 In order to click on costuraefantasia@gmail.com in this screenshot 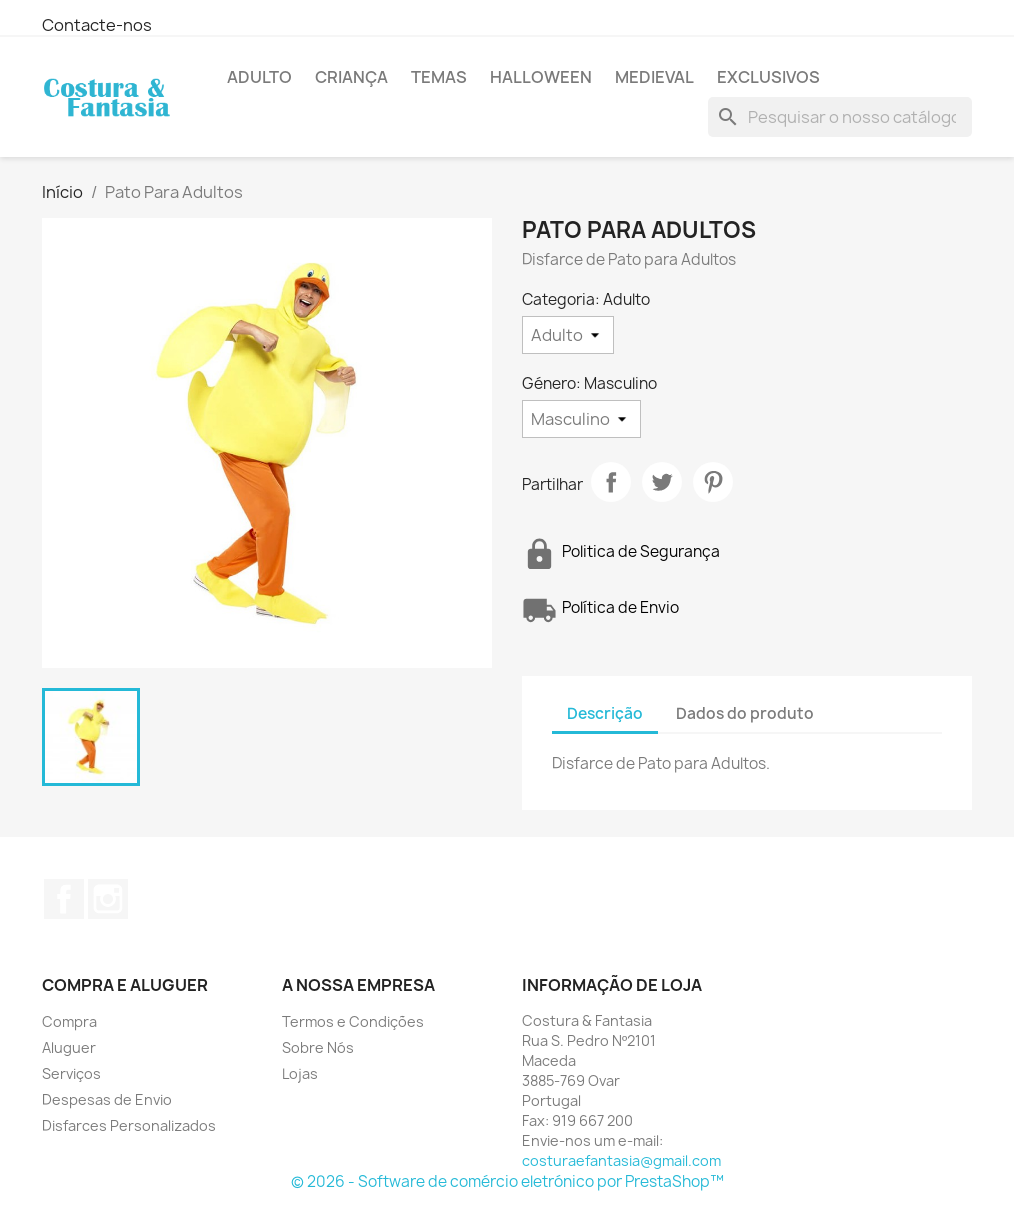, I will do `click(621, 1160)`.